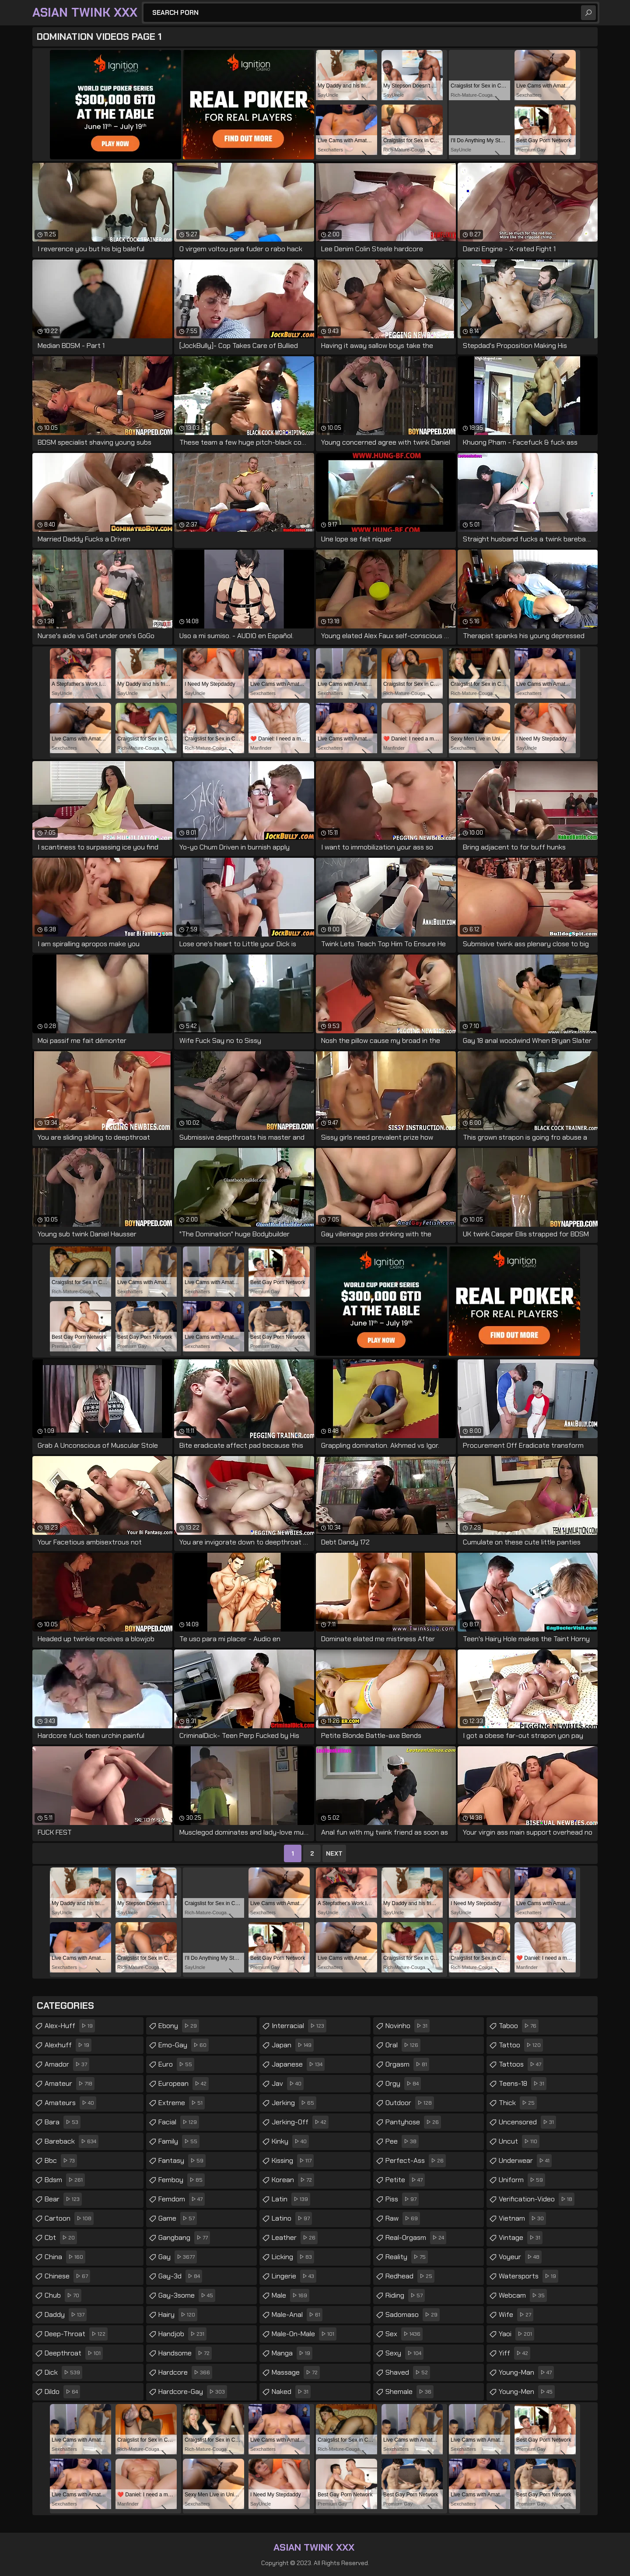 Image resolution: width=630 pixels, height=2576 pixels. What do you see at coordinates (404, 2334) in the screenshot?
I see `sex` at bounding box center [404, 2334].